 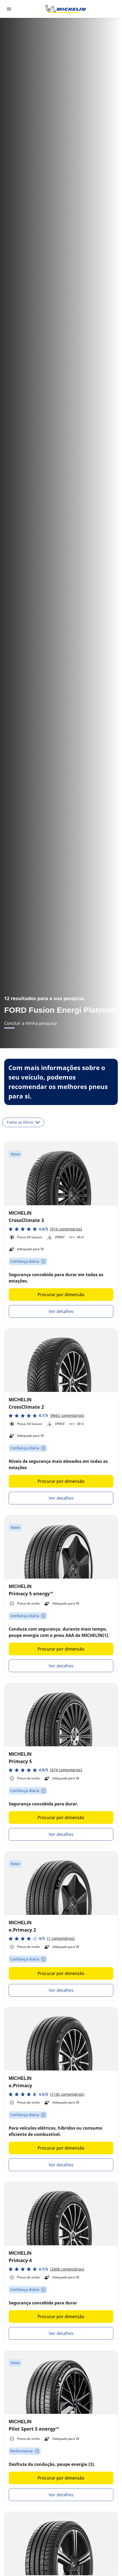 What do you see at coordinates (45, 1229) in the screenshot?
I see `[button]` at bounding box center [45, 1229].